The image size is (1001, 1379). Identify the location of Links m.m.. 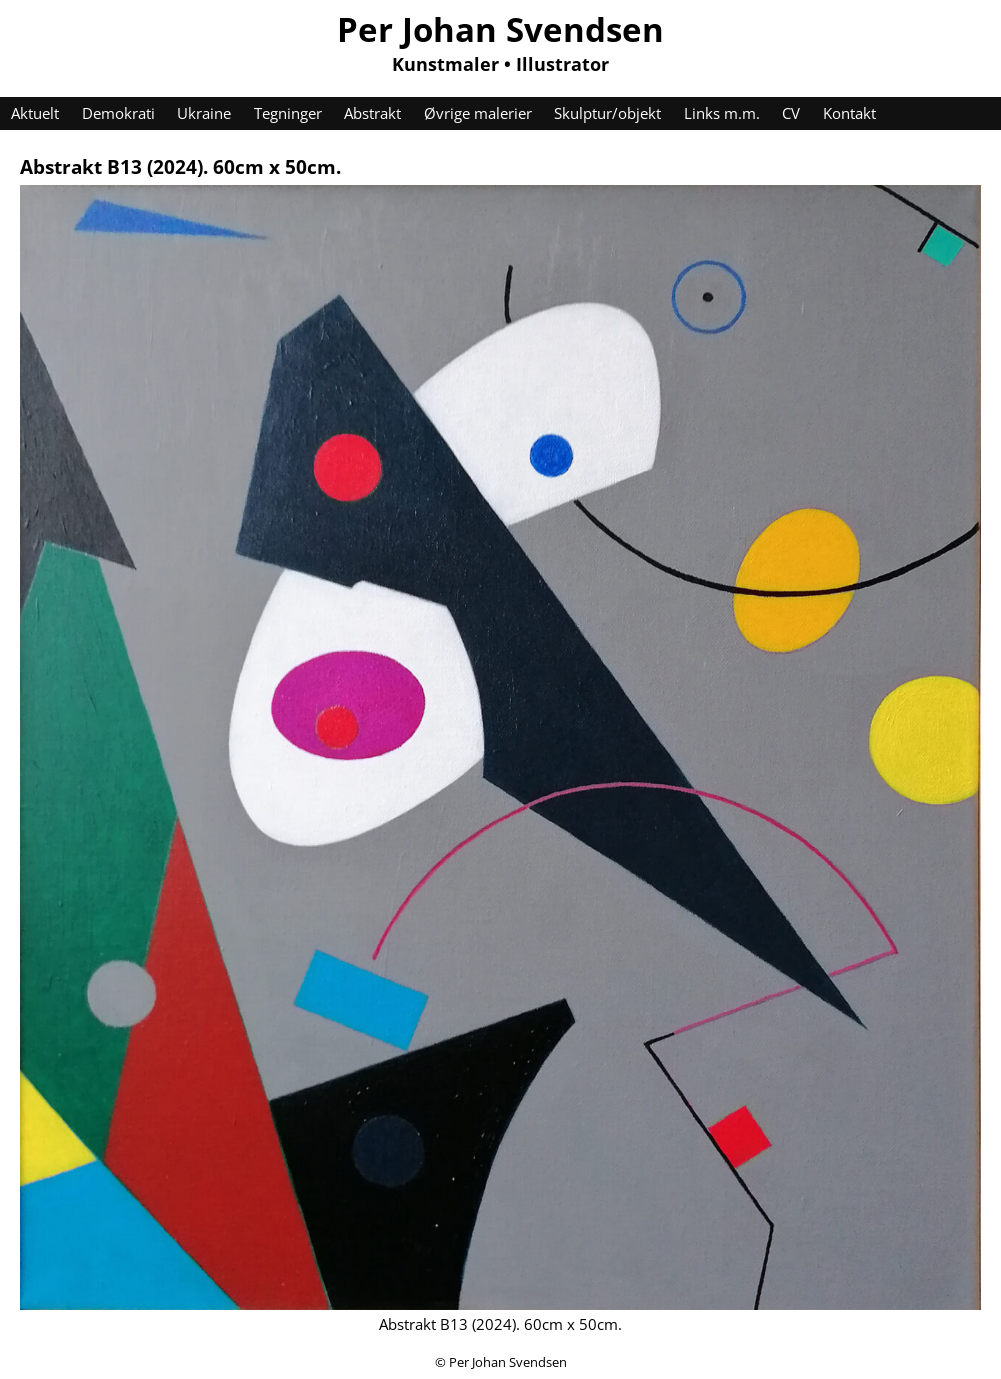
(722, 113).